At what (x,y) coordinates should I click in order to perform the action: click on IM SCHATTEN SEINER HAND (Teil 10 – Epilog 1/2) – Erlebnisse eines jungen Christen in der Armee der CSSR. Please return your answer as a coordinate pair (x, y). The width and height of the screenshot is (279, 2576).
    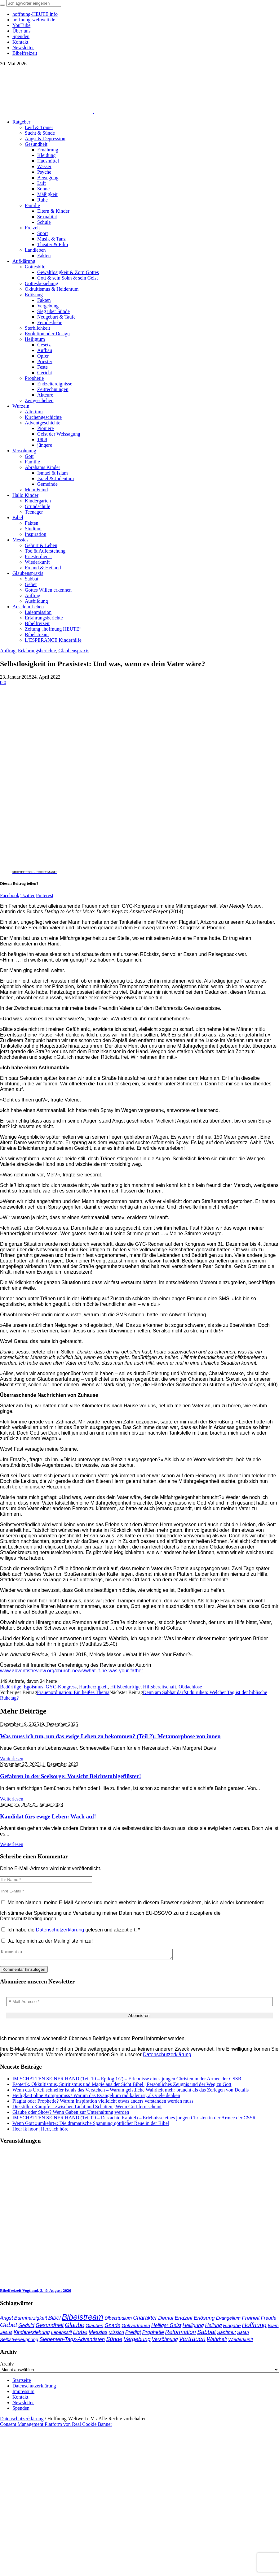
    Looking at the image, I should click on (126, 2080).